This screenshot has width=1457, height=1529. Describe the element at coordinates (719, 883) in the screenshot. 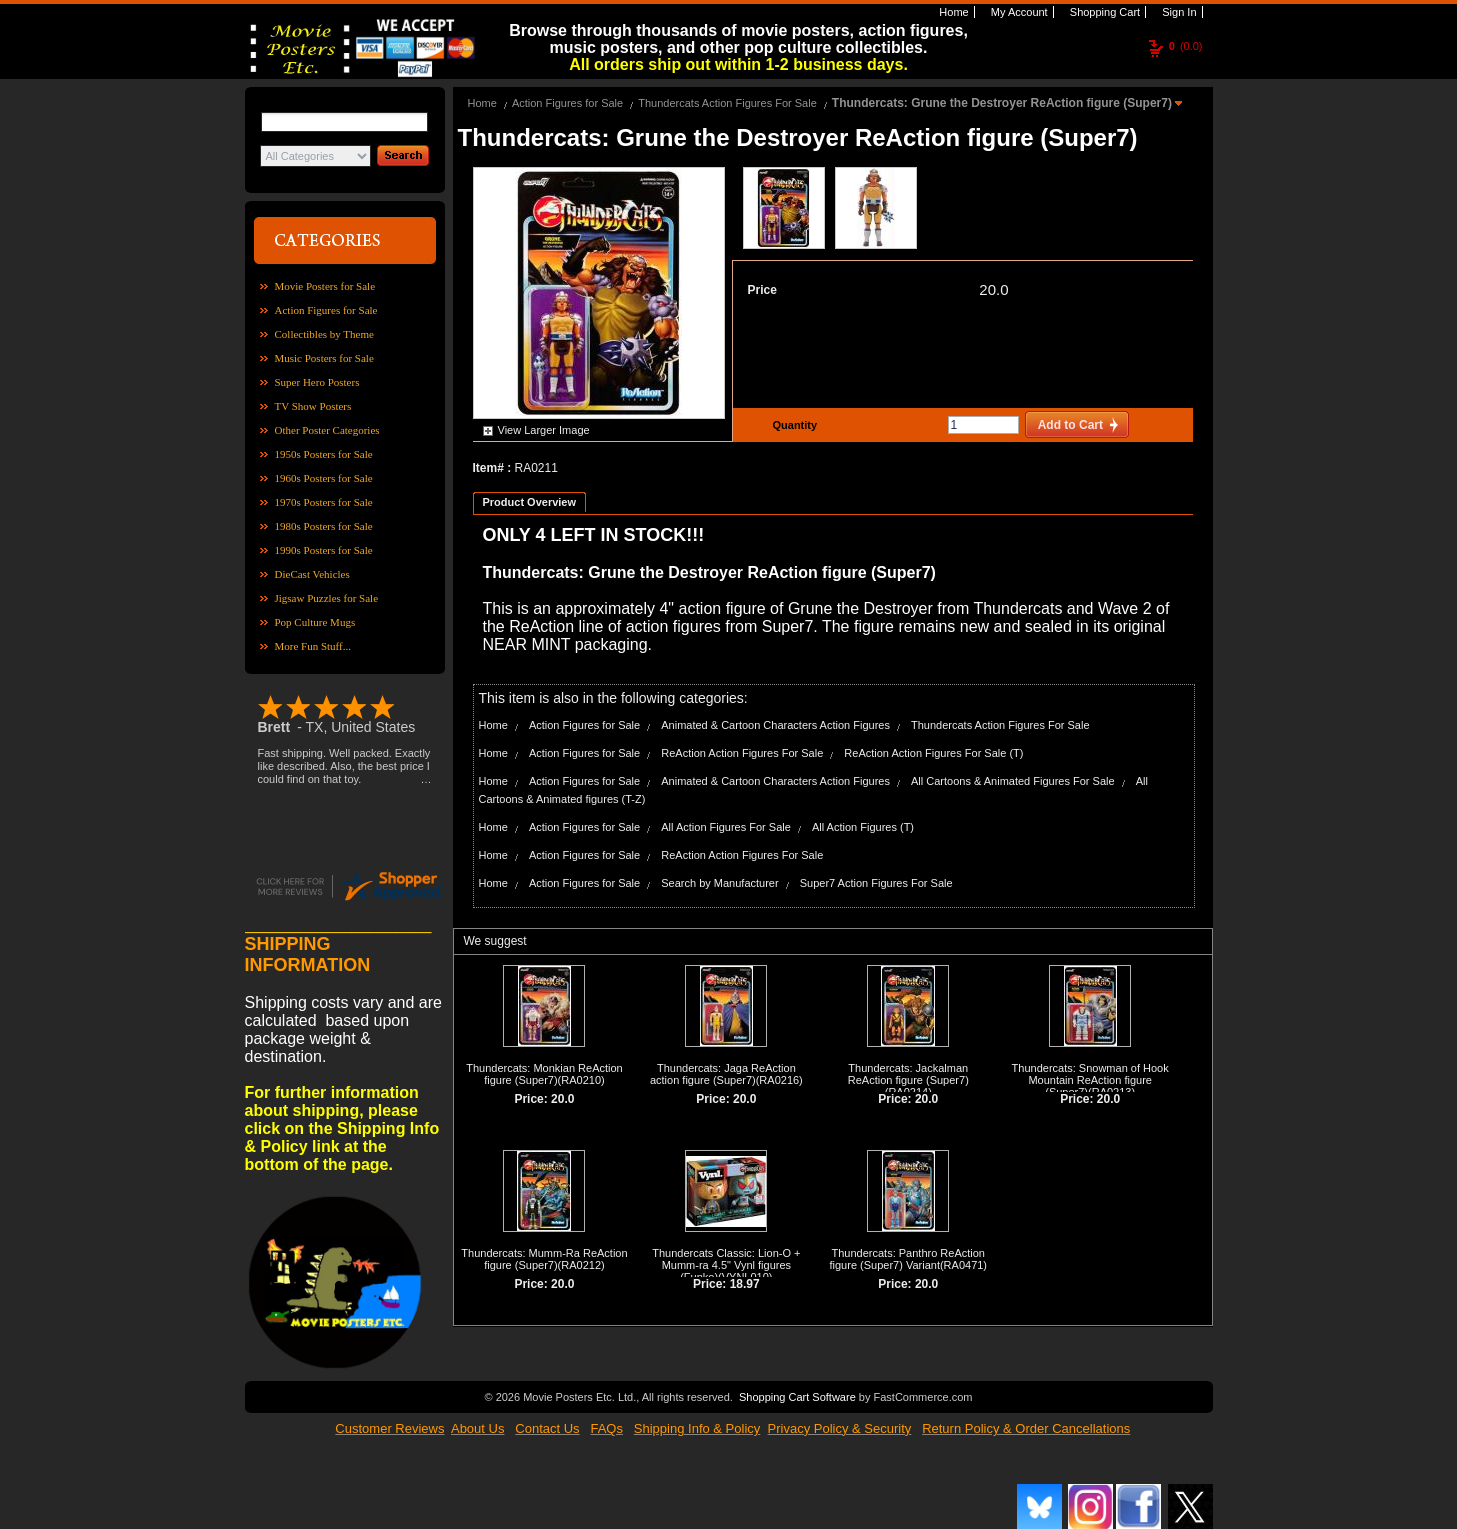

I see `Search by Manufacturer` at that location.